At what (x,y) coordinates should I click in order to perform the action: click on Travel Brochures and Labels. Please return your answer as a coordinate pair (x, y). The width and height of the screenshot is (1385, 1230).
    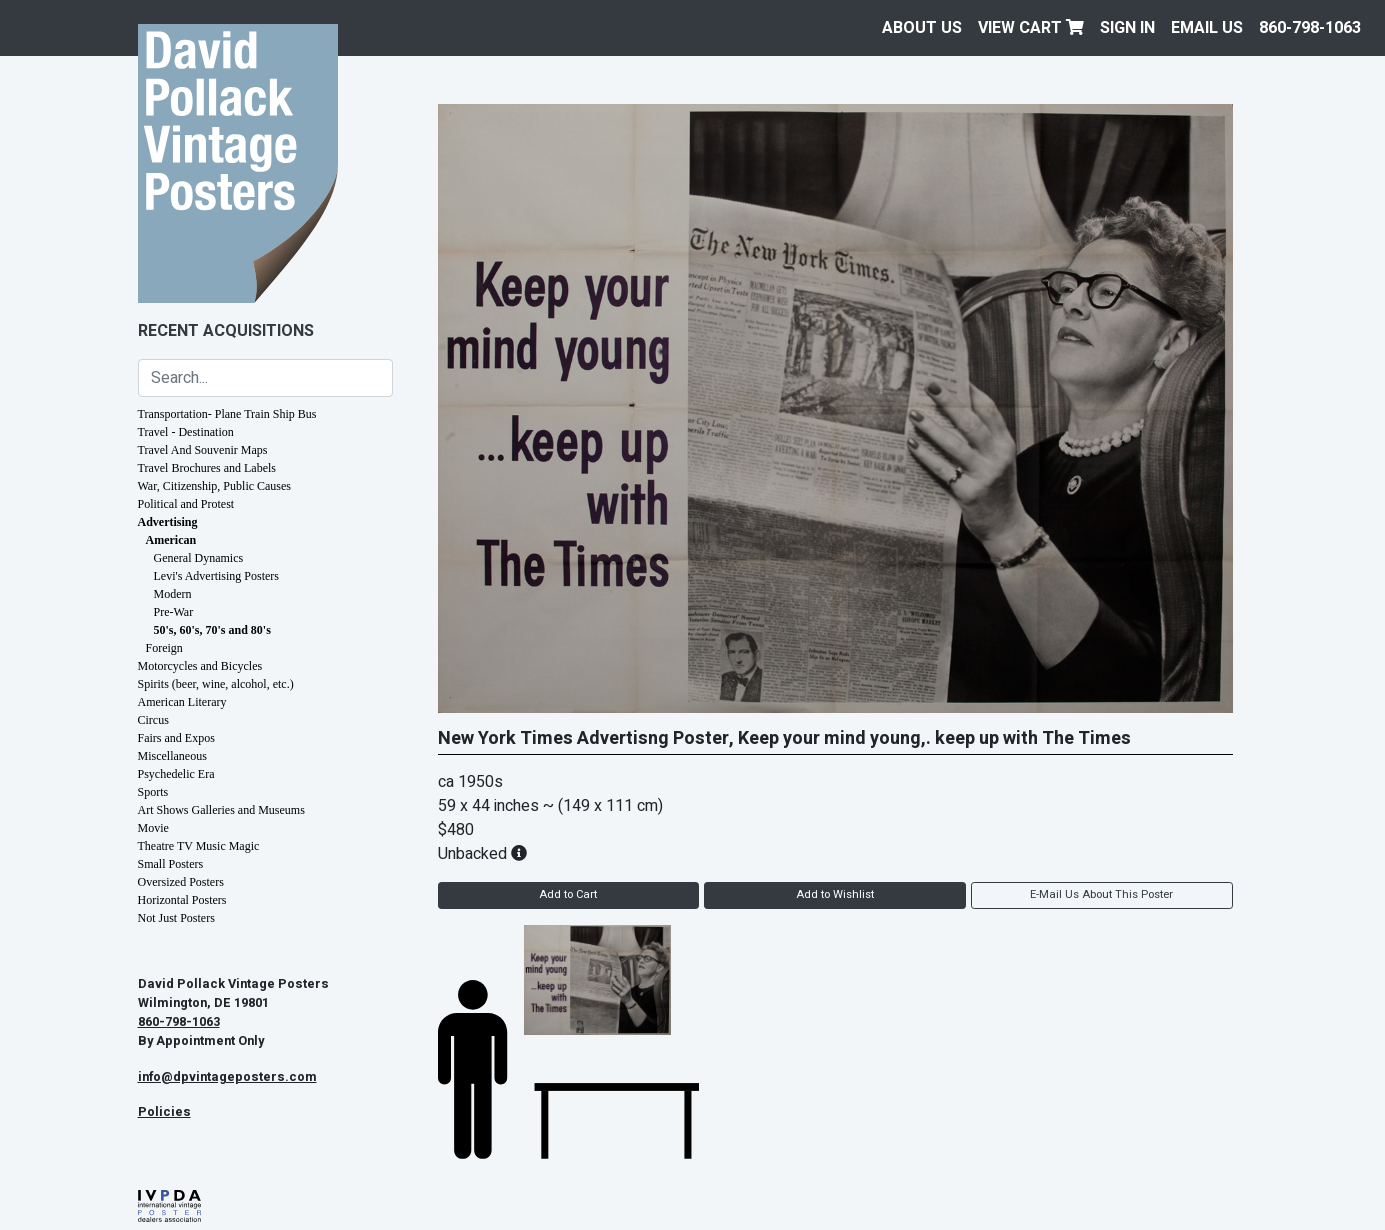
    Looking at the image, I should click on (207, 468).